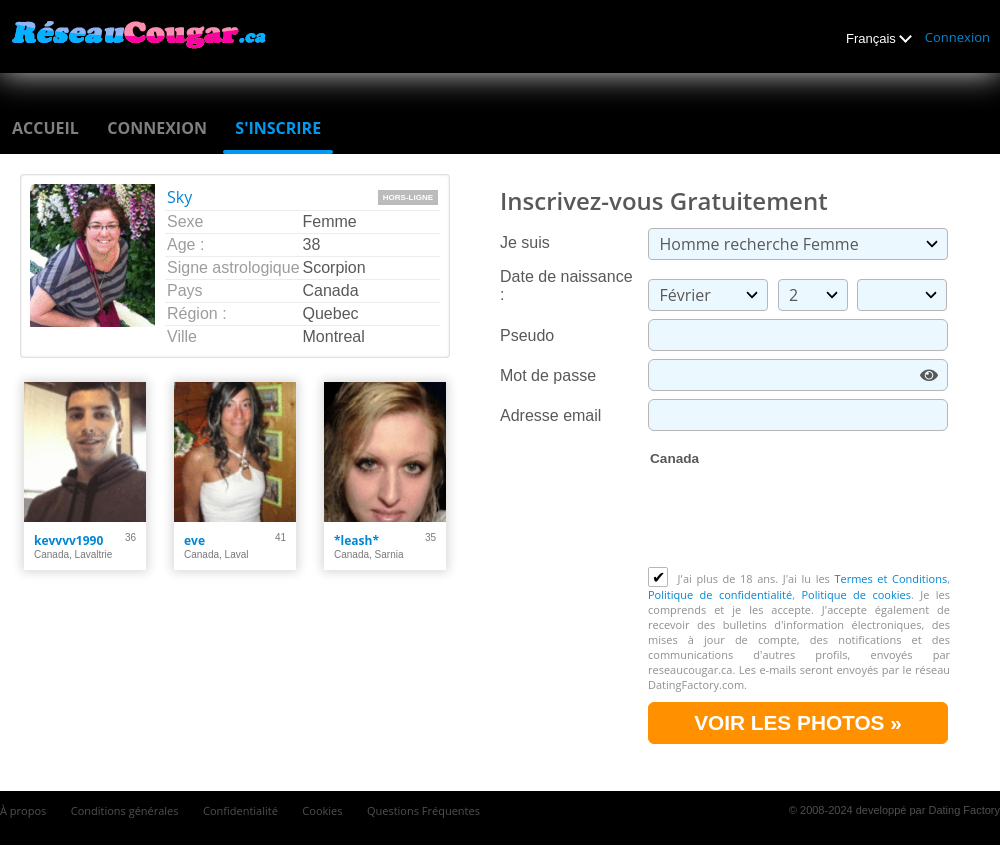 This screenshot has height=845, width=1000. I want to click on kevvvv1990, so click(68, 540).